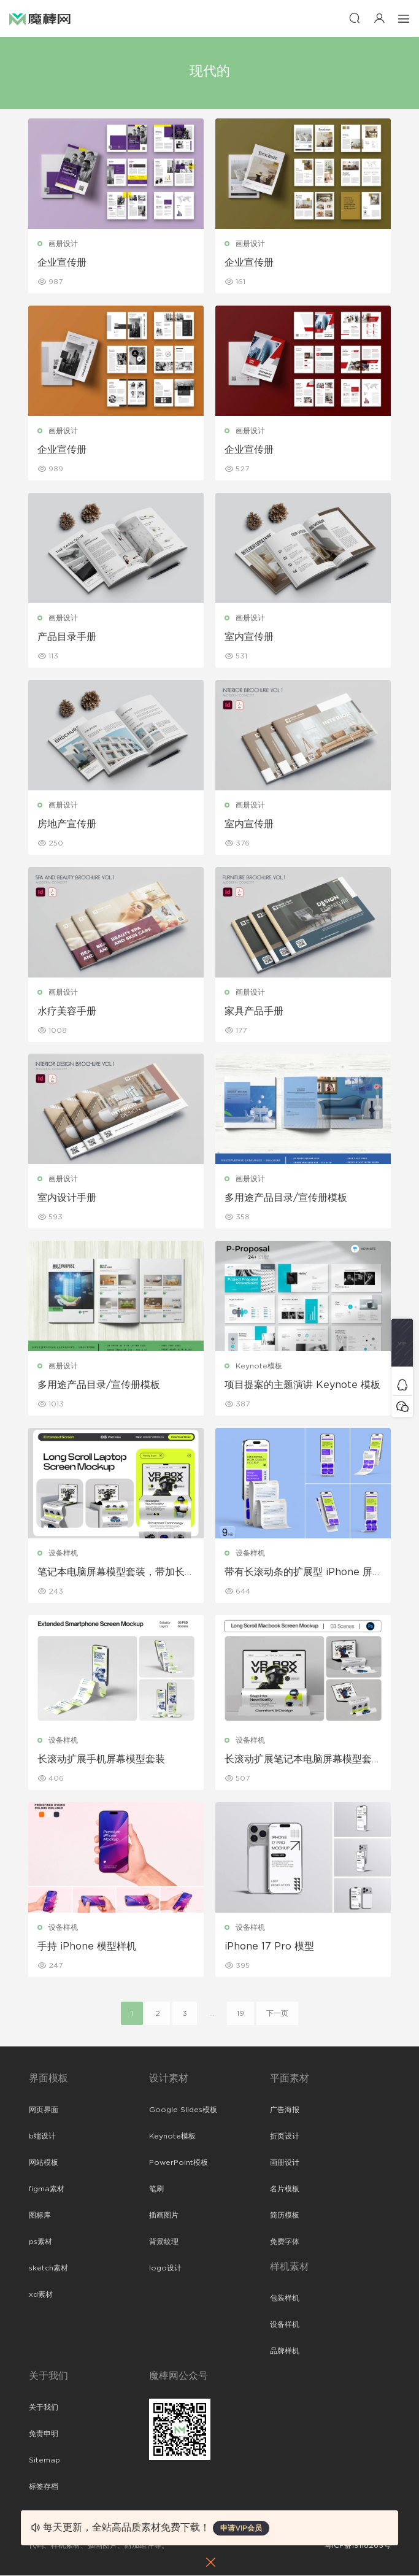 The width and height of the screenshot is (419, 2576). What do you see at coordinates (241, 2528) in the screenshot?
I see `申请VIP会员` at bounding box center [241, 2528].